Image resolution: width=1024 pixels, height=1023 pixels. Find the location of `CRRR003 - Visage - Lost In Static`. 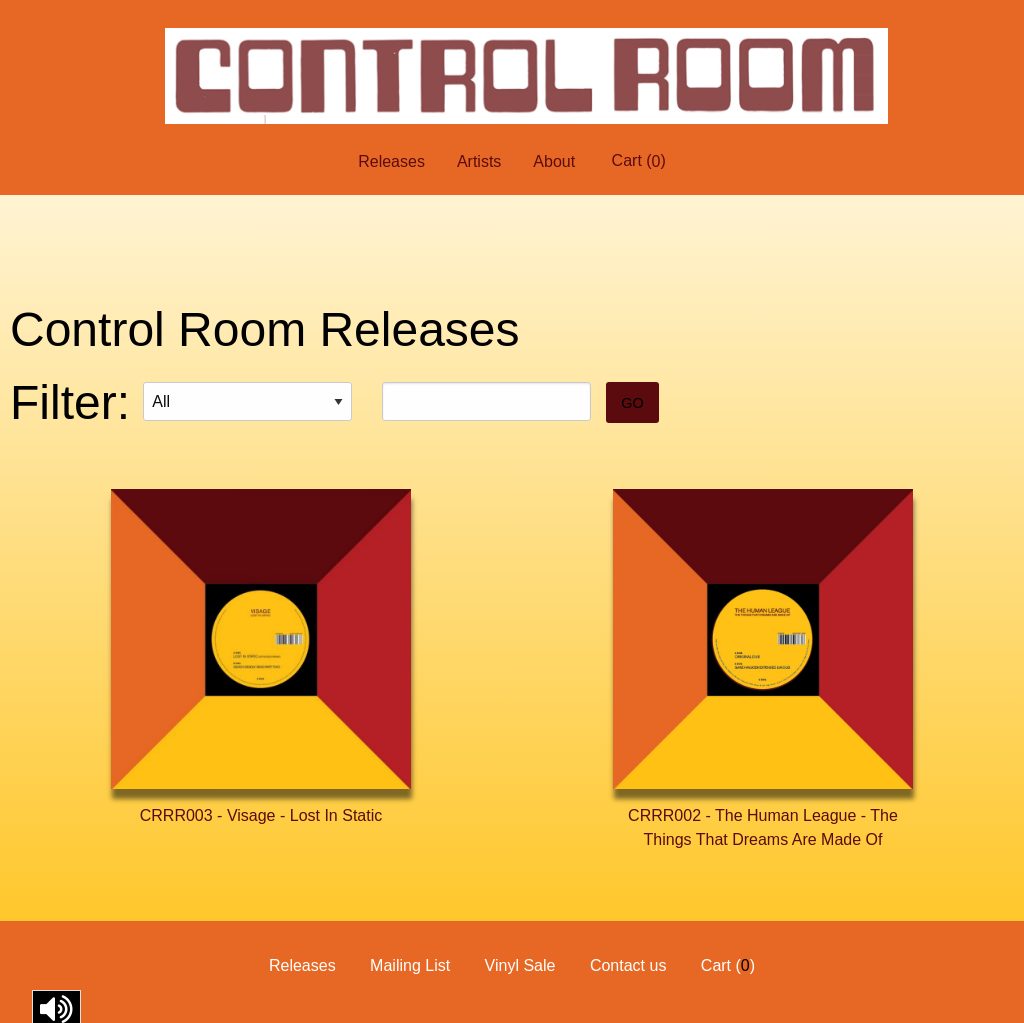

CRRR003 - Visage - Lost In Static is located at coordinates (261, 815).